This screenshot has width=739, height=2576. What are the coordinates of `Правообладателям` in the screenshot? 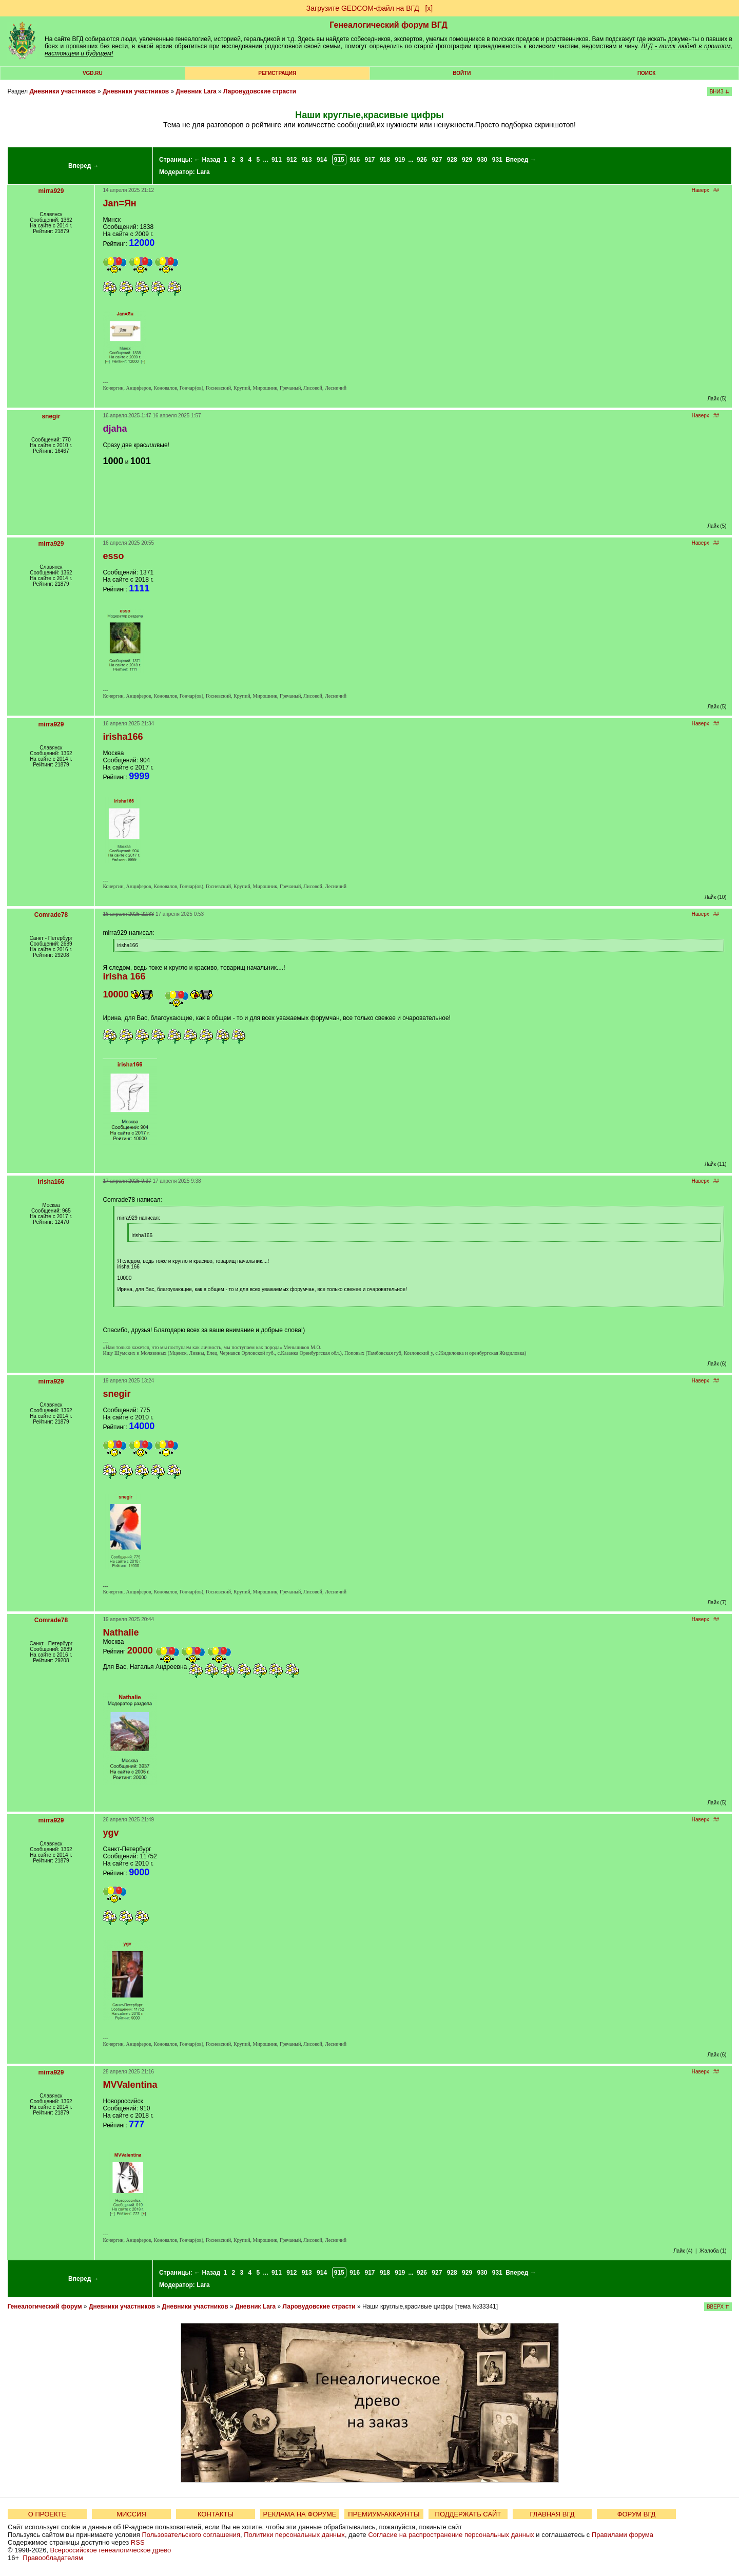 It's located at (53, 2558).